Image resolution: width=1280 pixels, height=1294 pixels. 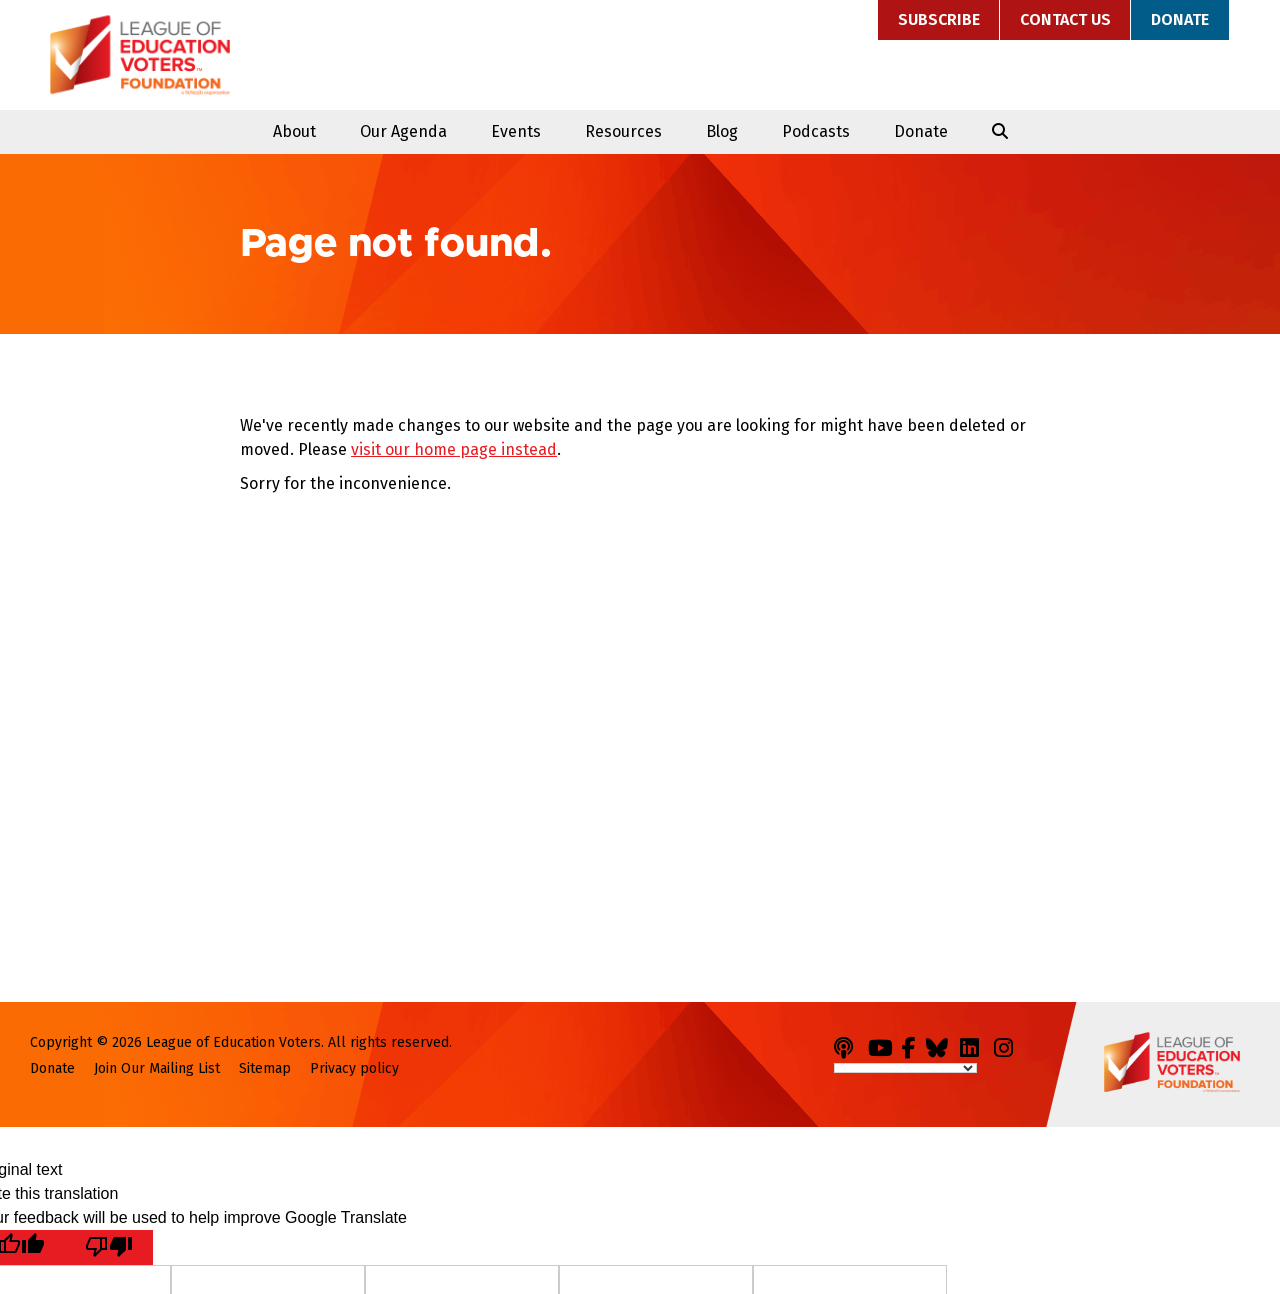 What do you see at coordinates (1065, 19) in the screenshot?
I see `Contact Us` at bounding box center [1065, 19].